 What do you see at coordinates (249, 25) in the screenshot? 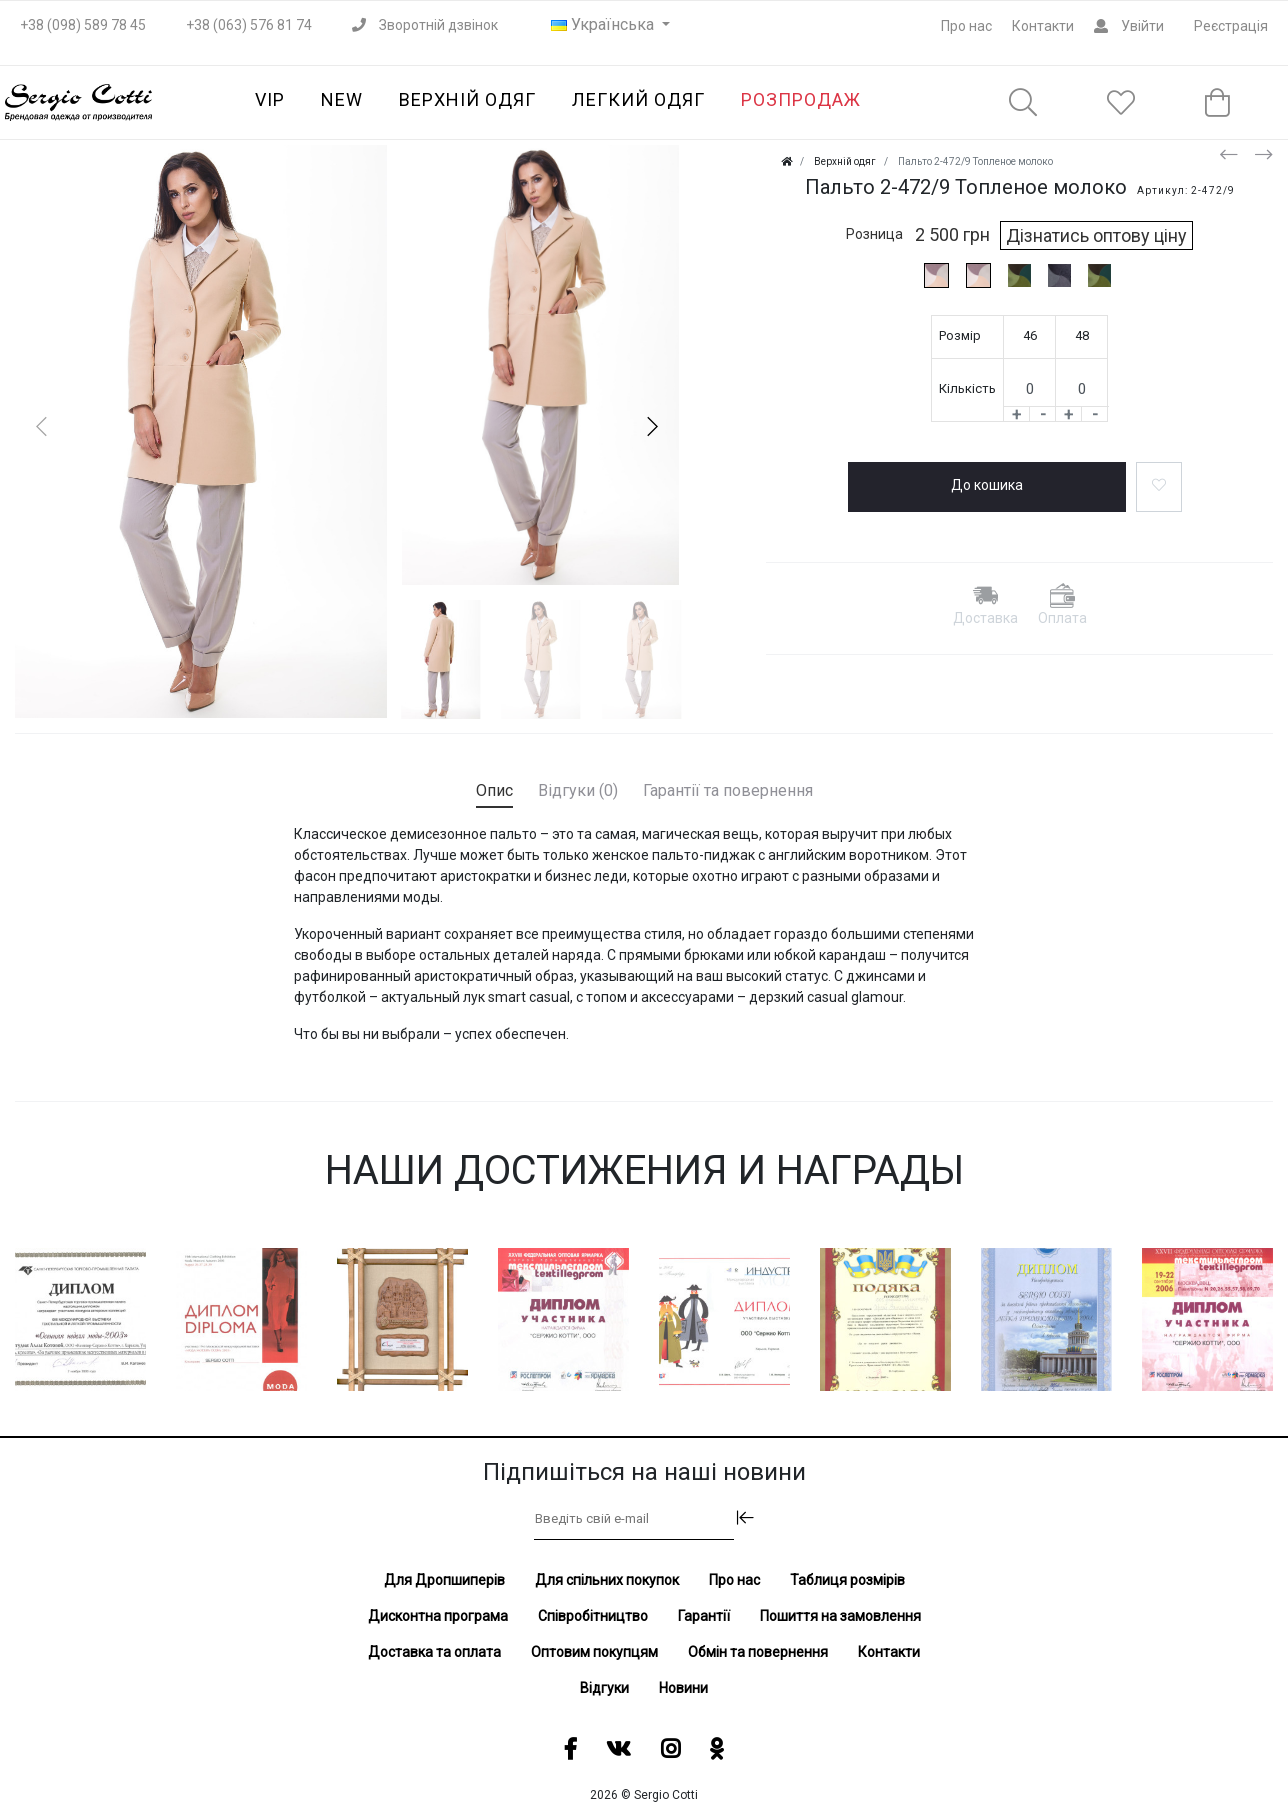
I see `+38 (063) 576 81 74` at bounding box center [249, 25].